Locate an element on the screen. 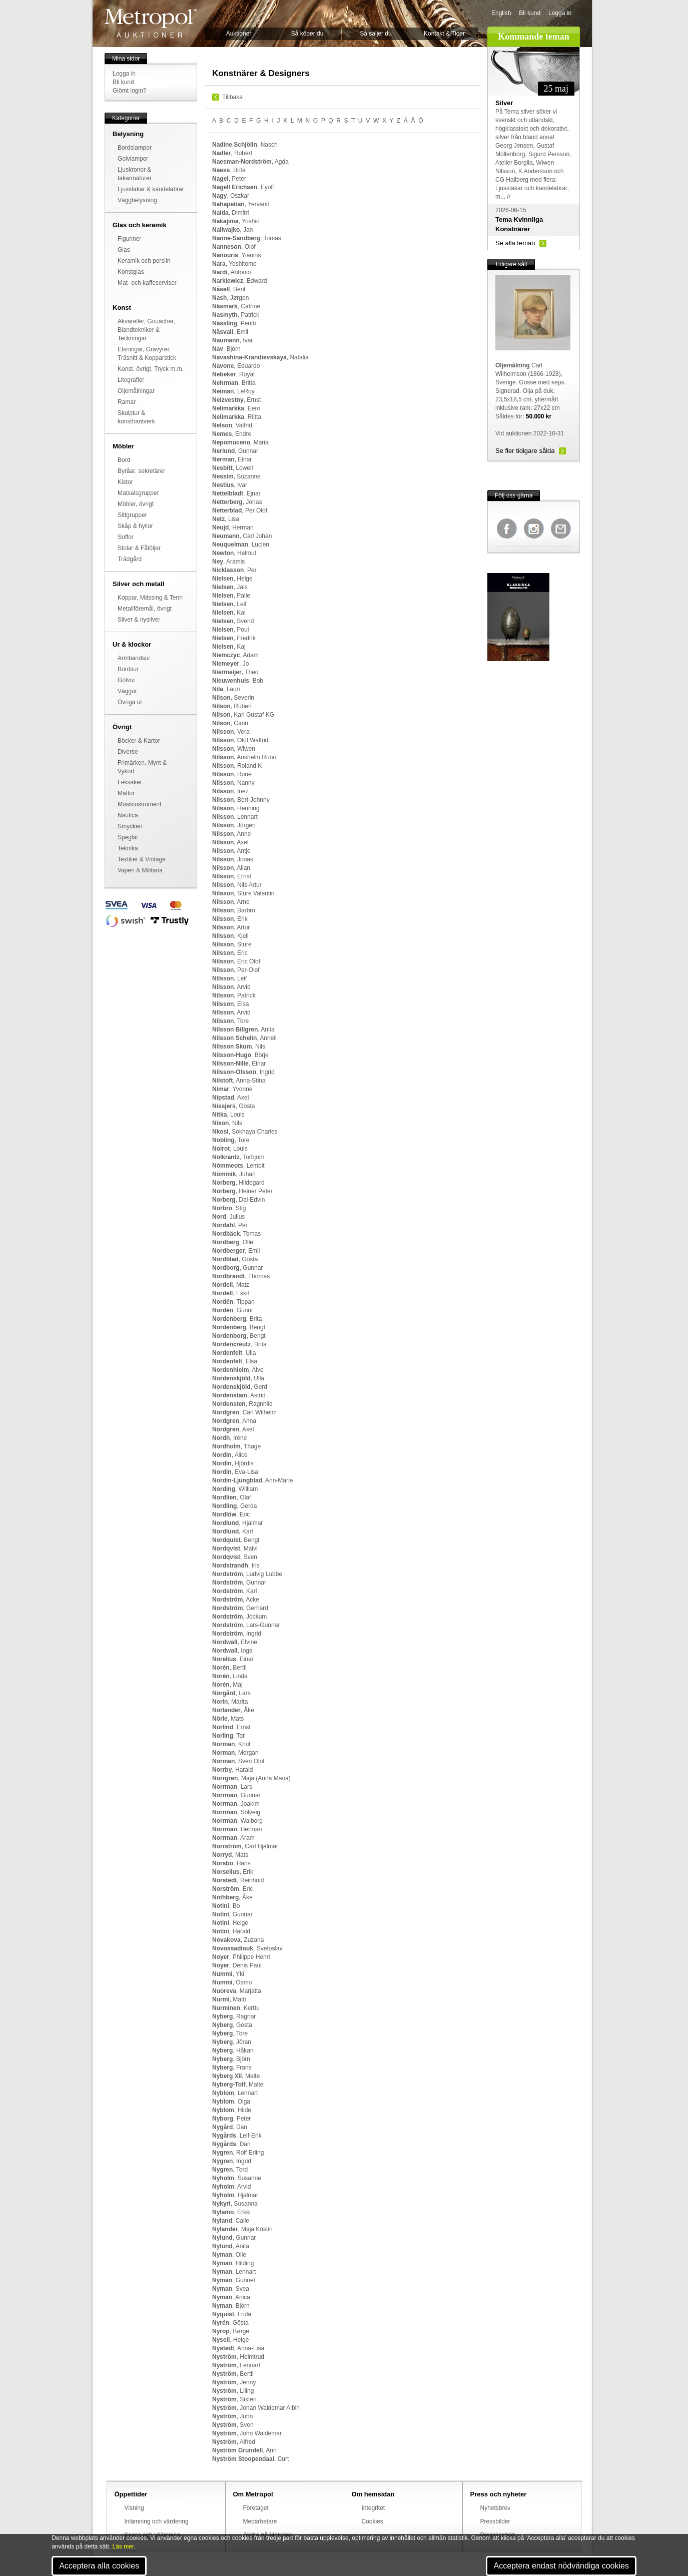  , Helmut is located at coordinates (234, 553).